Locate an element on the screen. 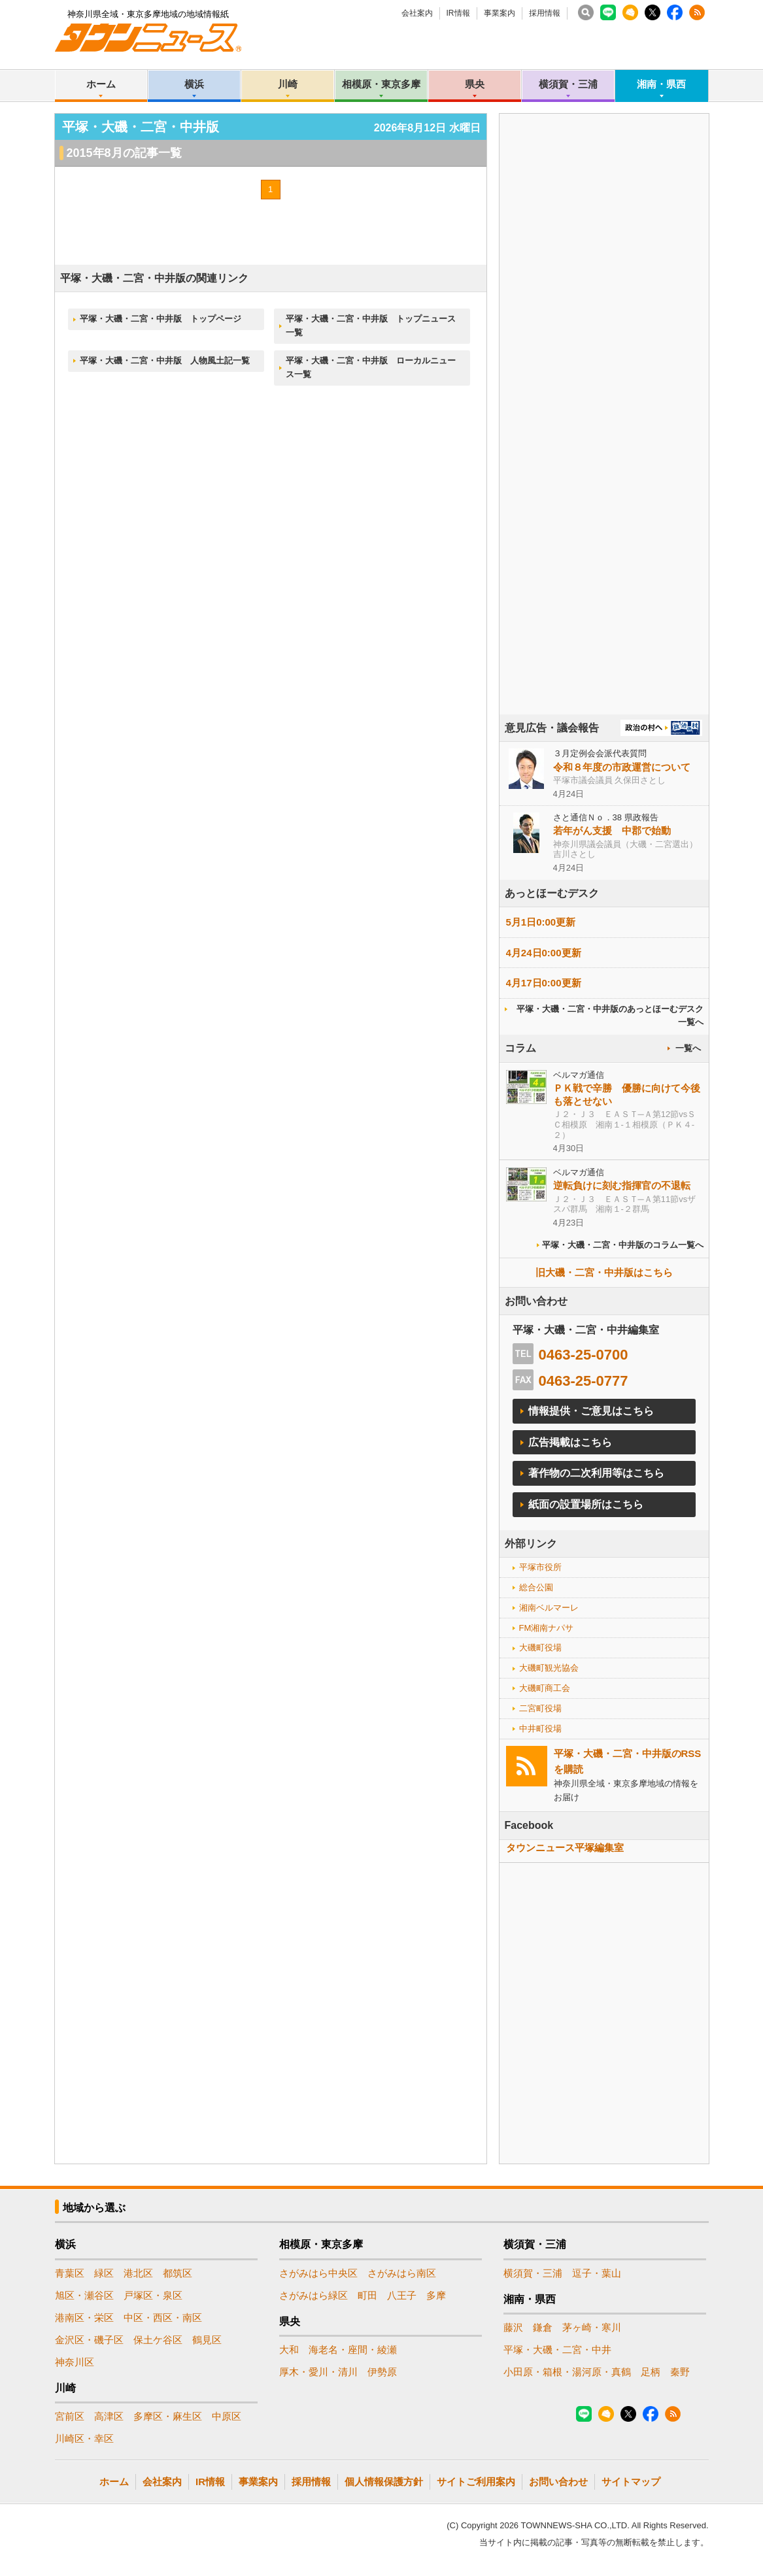 The width and height of the screenshot is (763, 2576). 相模原・東京多摩 is located at coordinates (381, 84).